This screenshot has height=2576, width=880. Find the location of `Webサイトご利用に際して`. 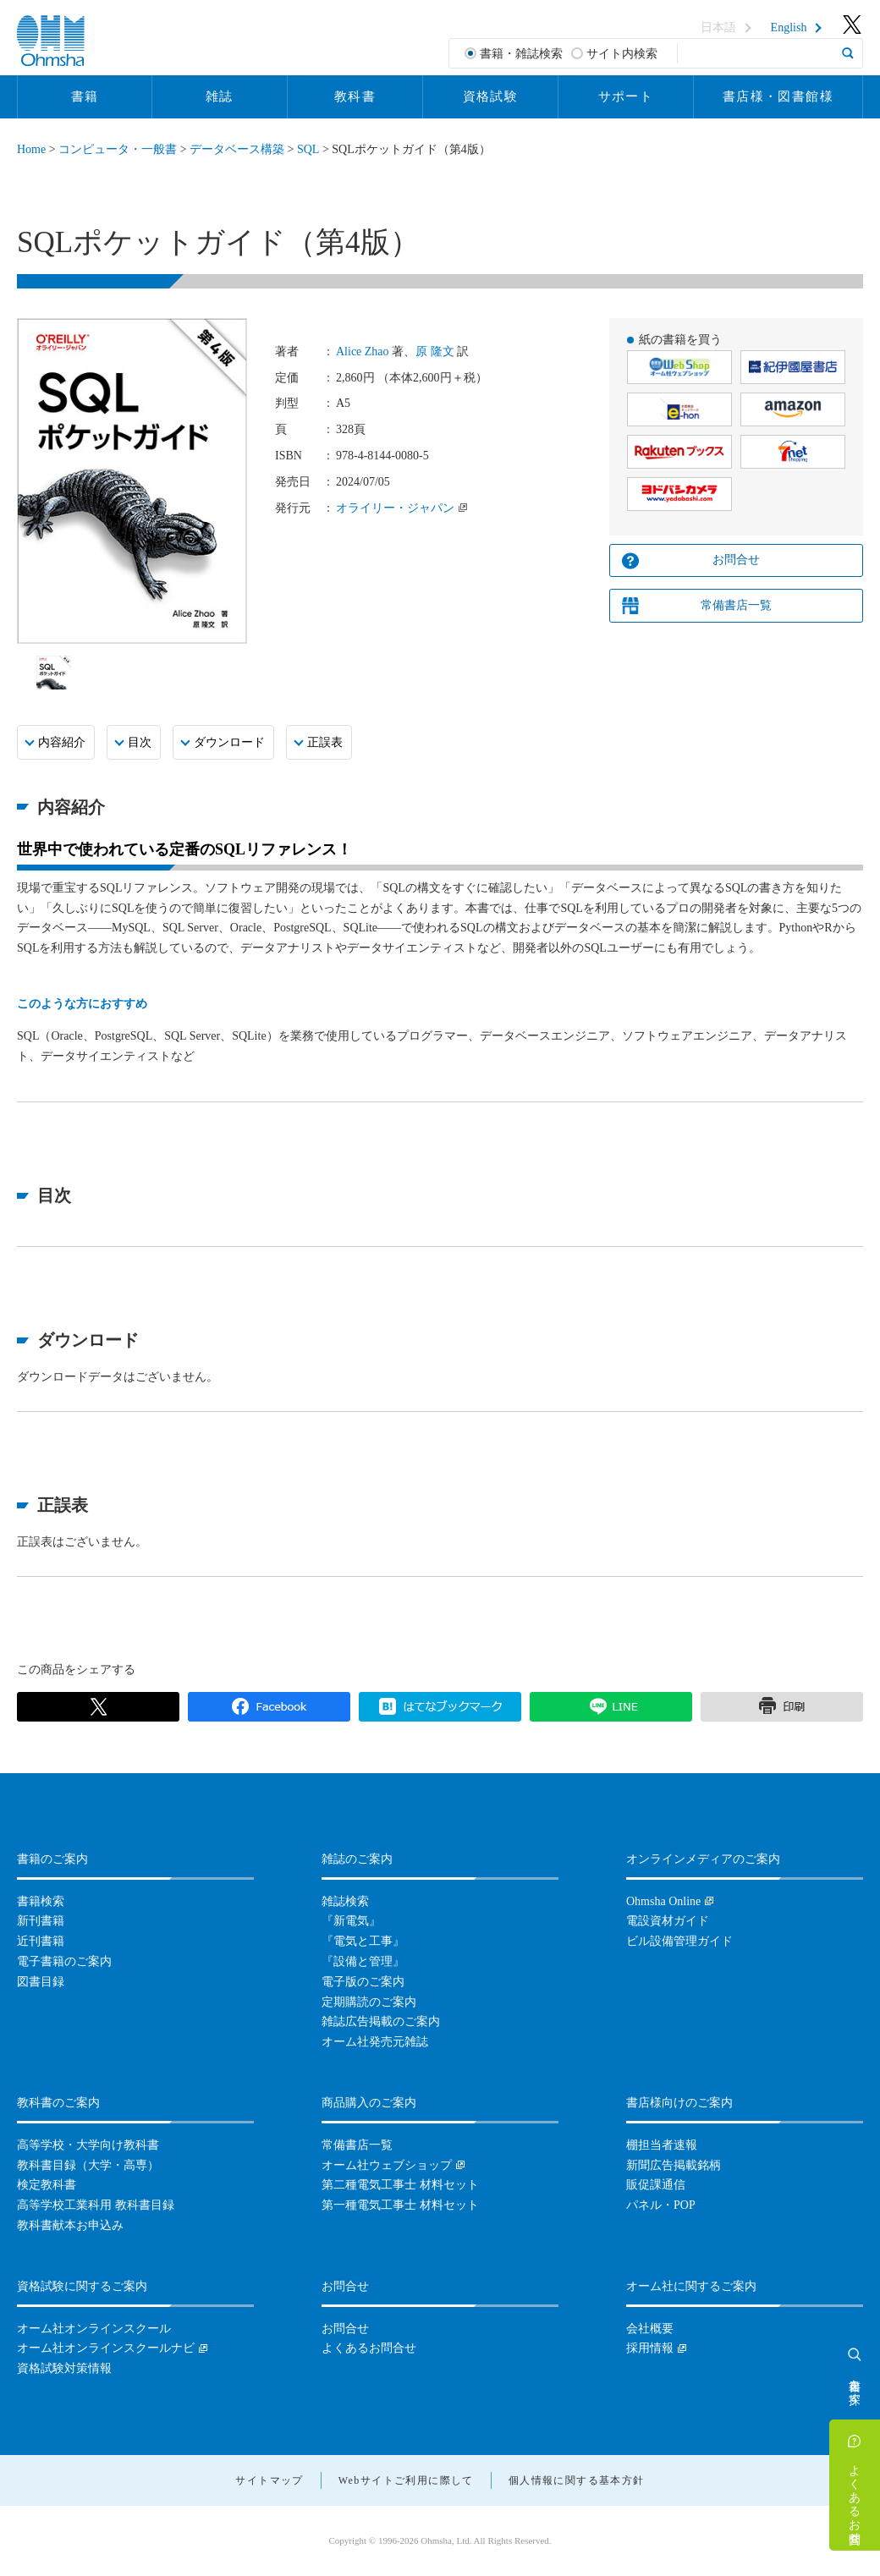

Webサイトご利用に際して is located at coordinates (406, 2480).